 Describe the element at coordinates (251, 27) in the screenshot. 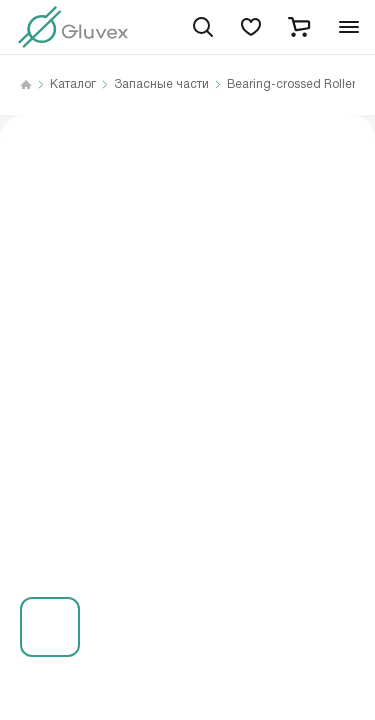

I see `[favorites]` at that location.